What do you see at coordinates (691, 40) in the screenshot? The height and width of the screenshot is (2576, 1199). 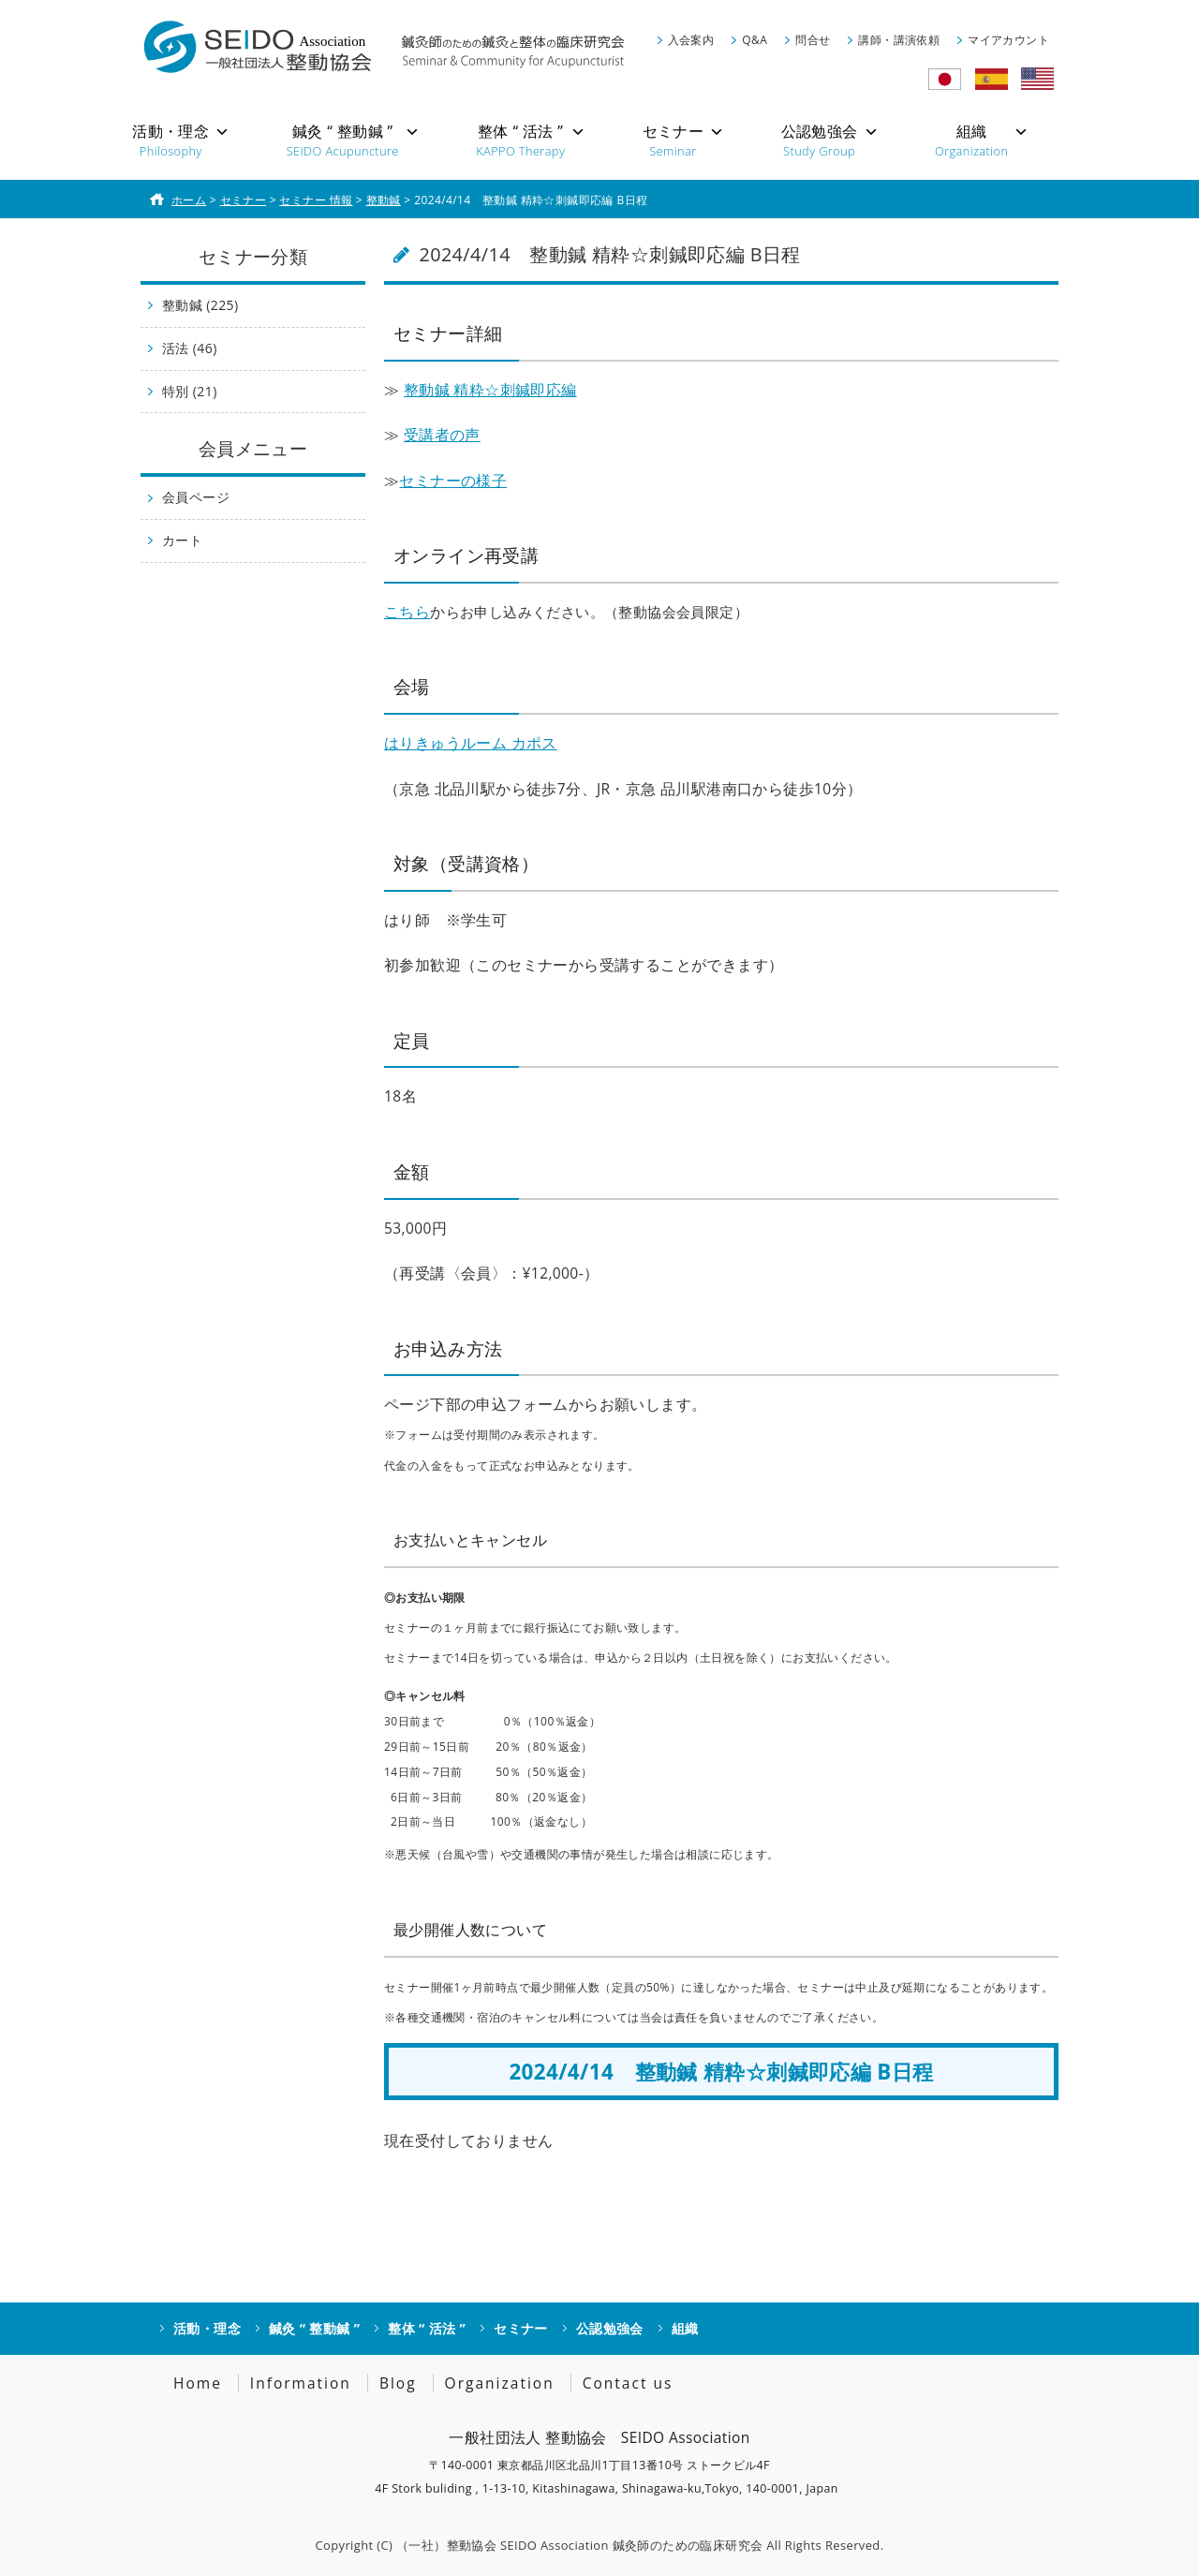 I see `入会案内` at bounding box center [691, 40].